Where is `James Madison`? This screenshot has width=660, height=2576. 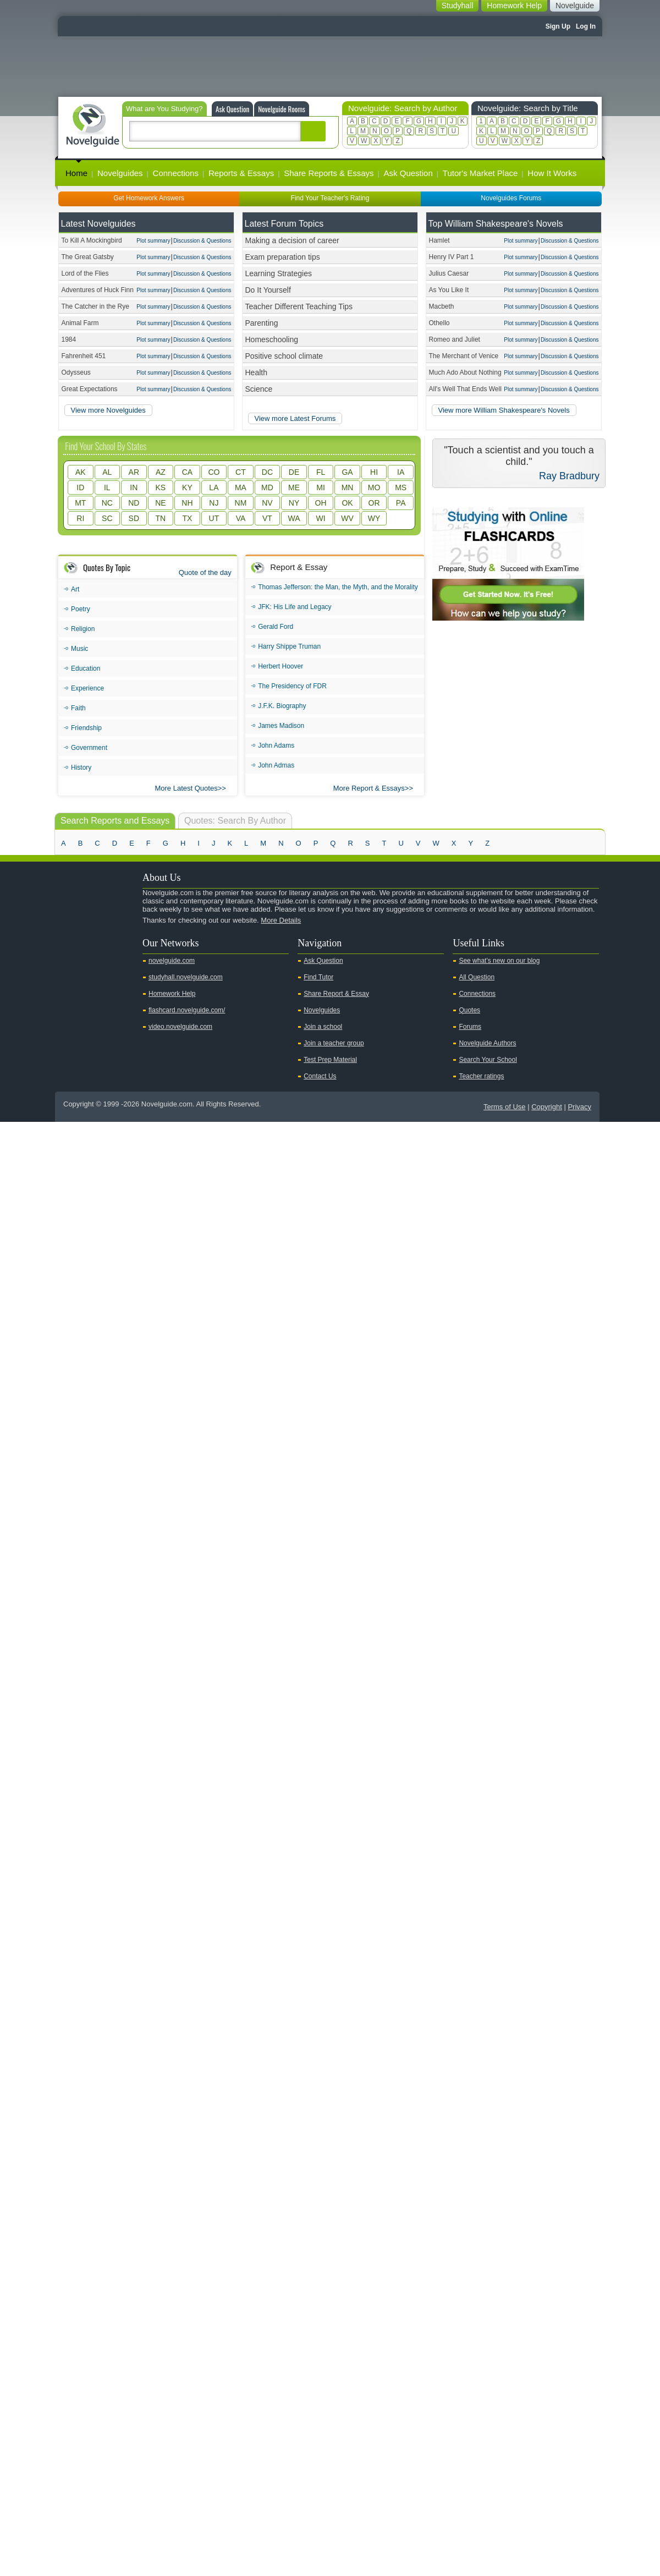 James Madison is located at coordinates (281, 726).